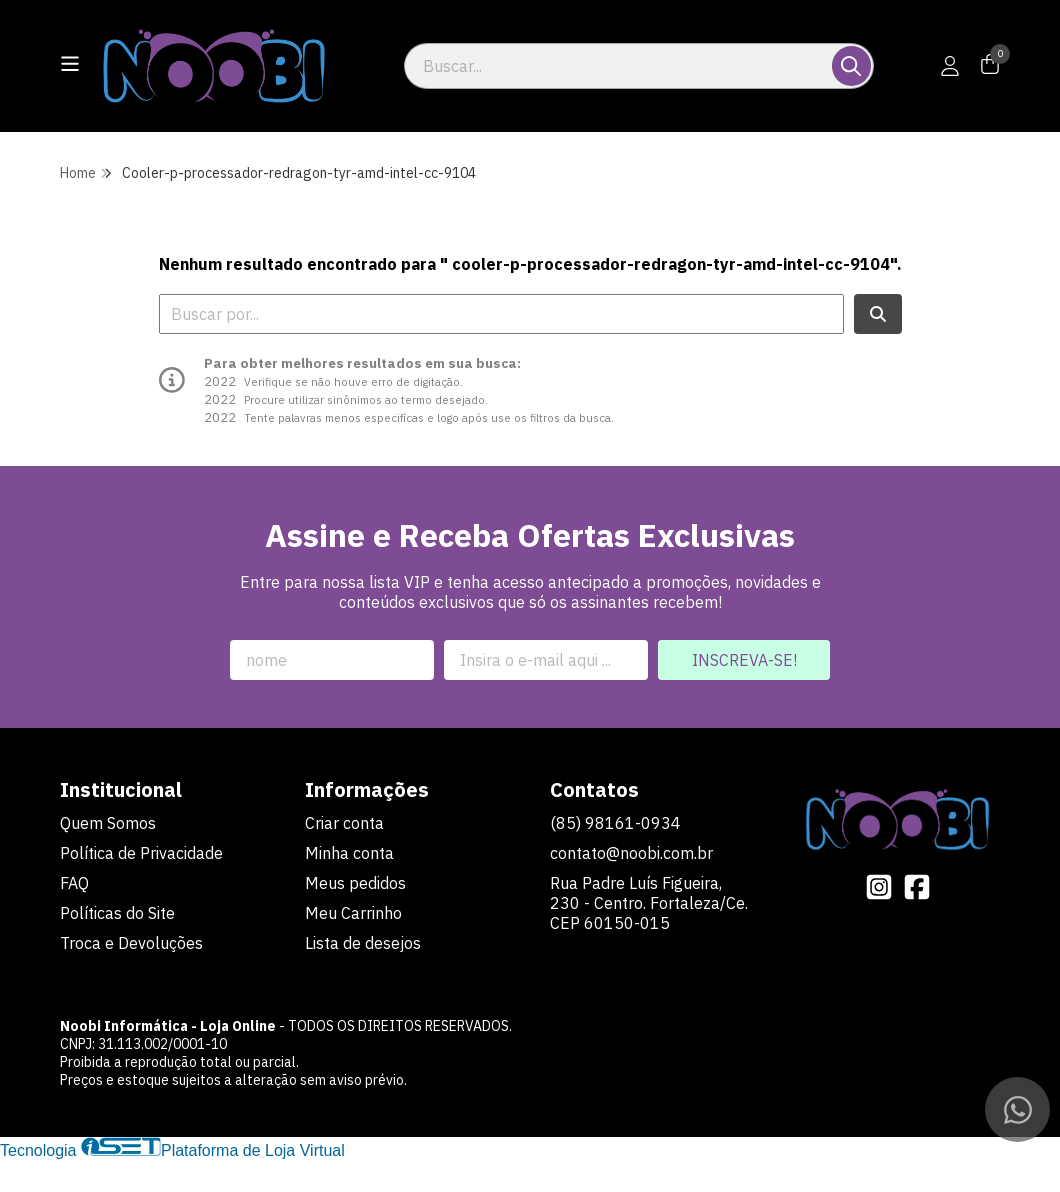  Describe the element at coordinates (344, 823) in the screenshot. I see `Criar conta` at that location.